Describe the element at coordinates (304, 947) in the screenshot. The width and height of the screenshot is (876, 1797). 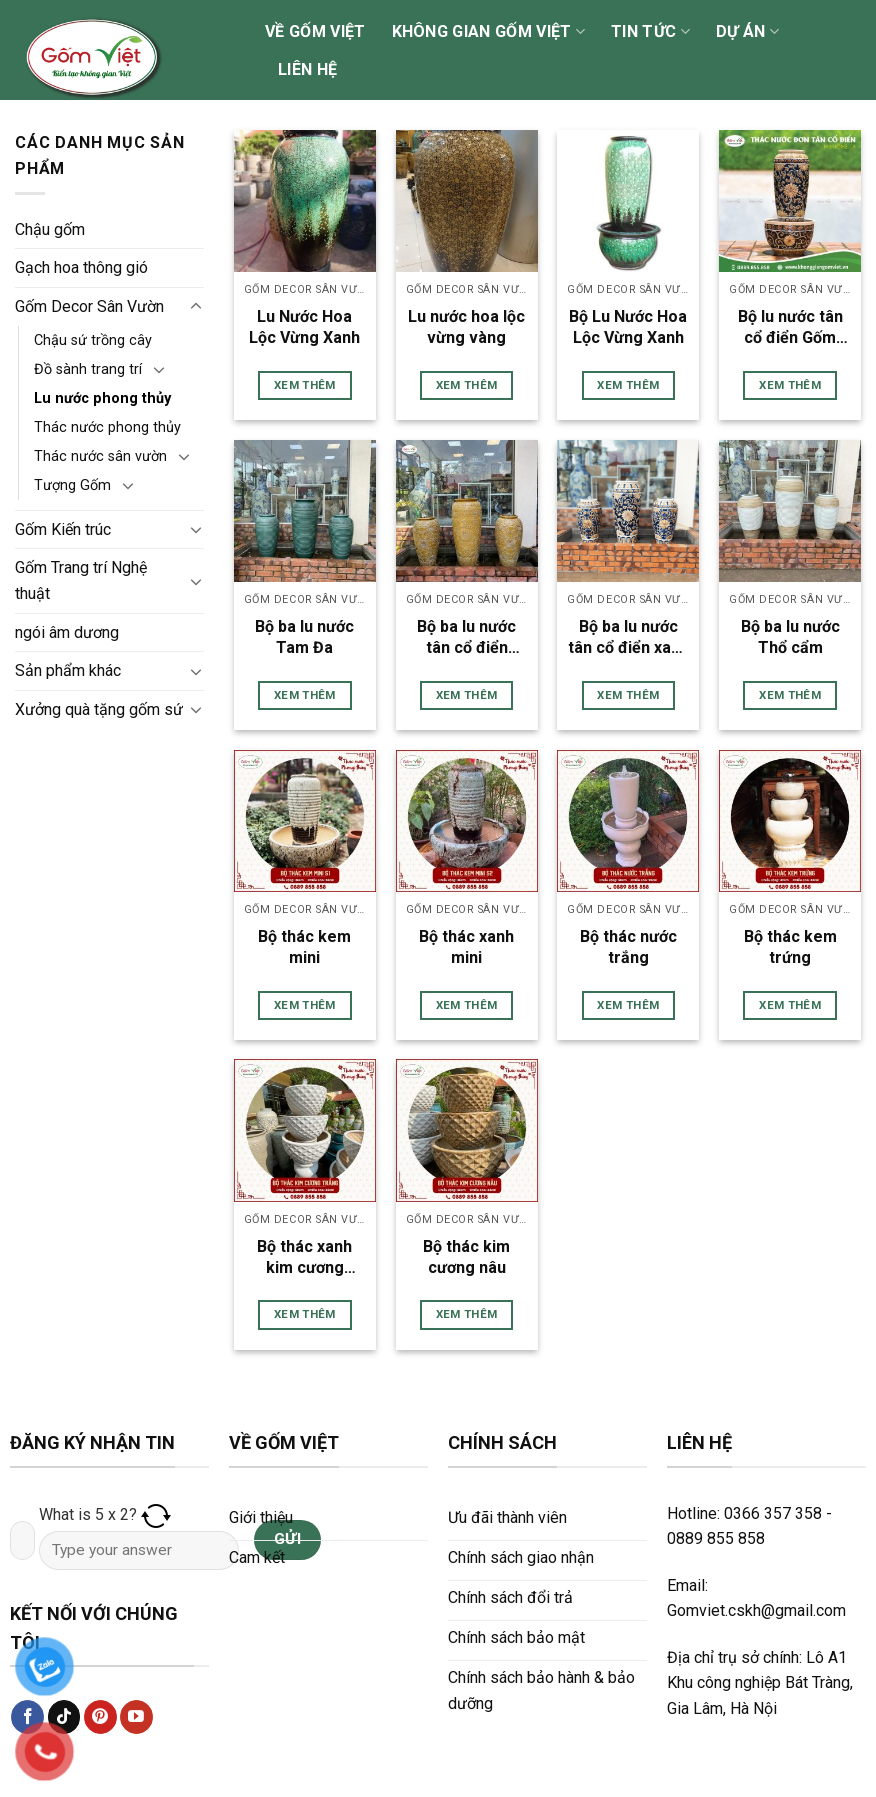
I see `Bộ thác kem mini` at that location.